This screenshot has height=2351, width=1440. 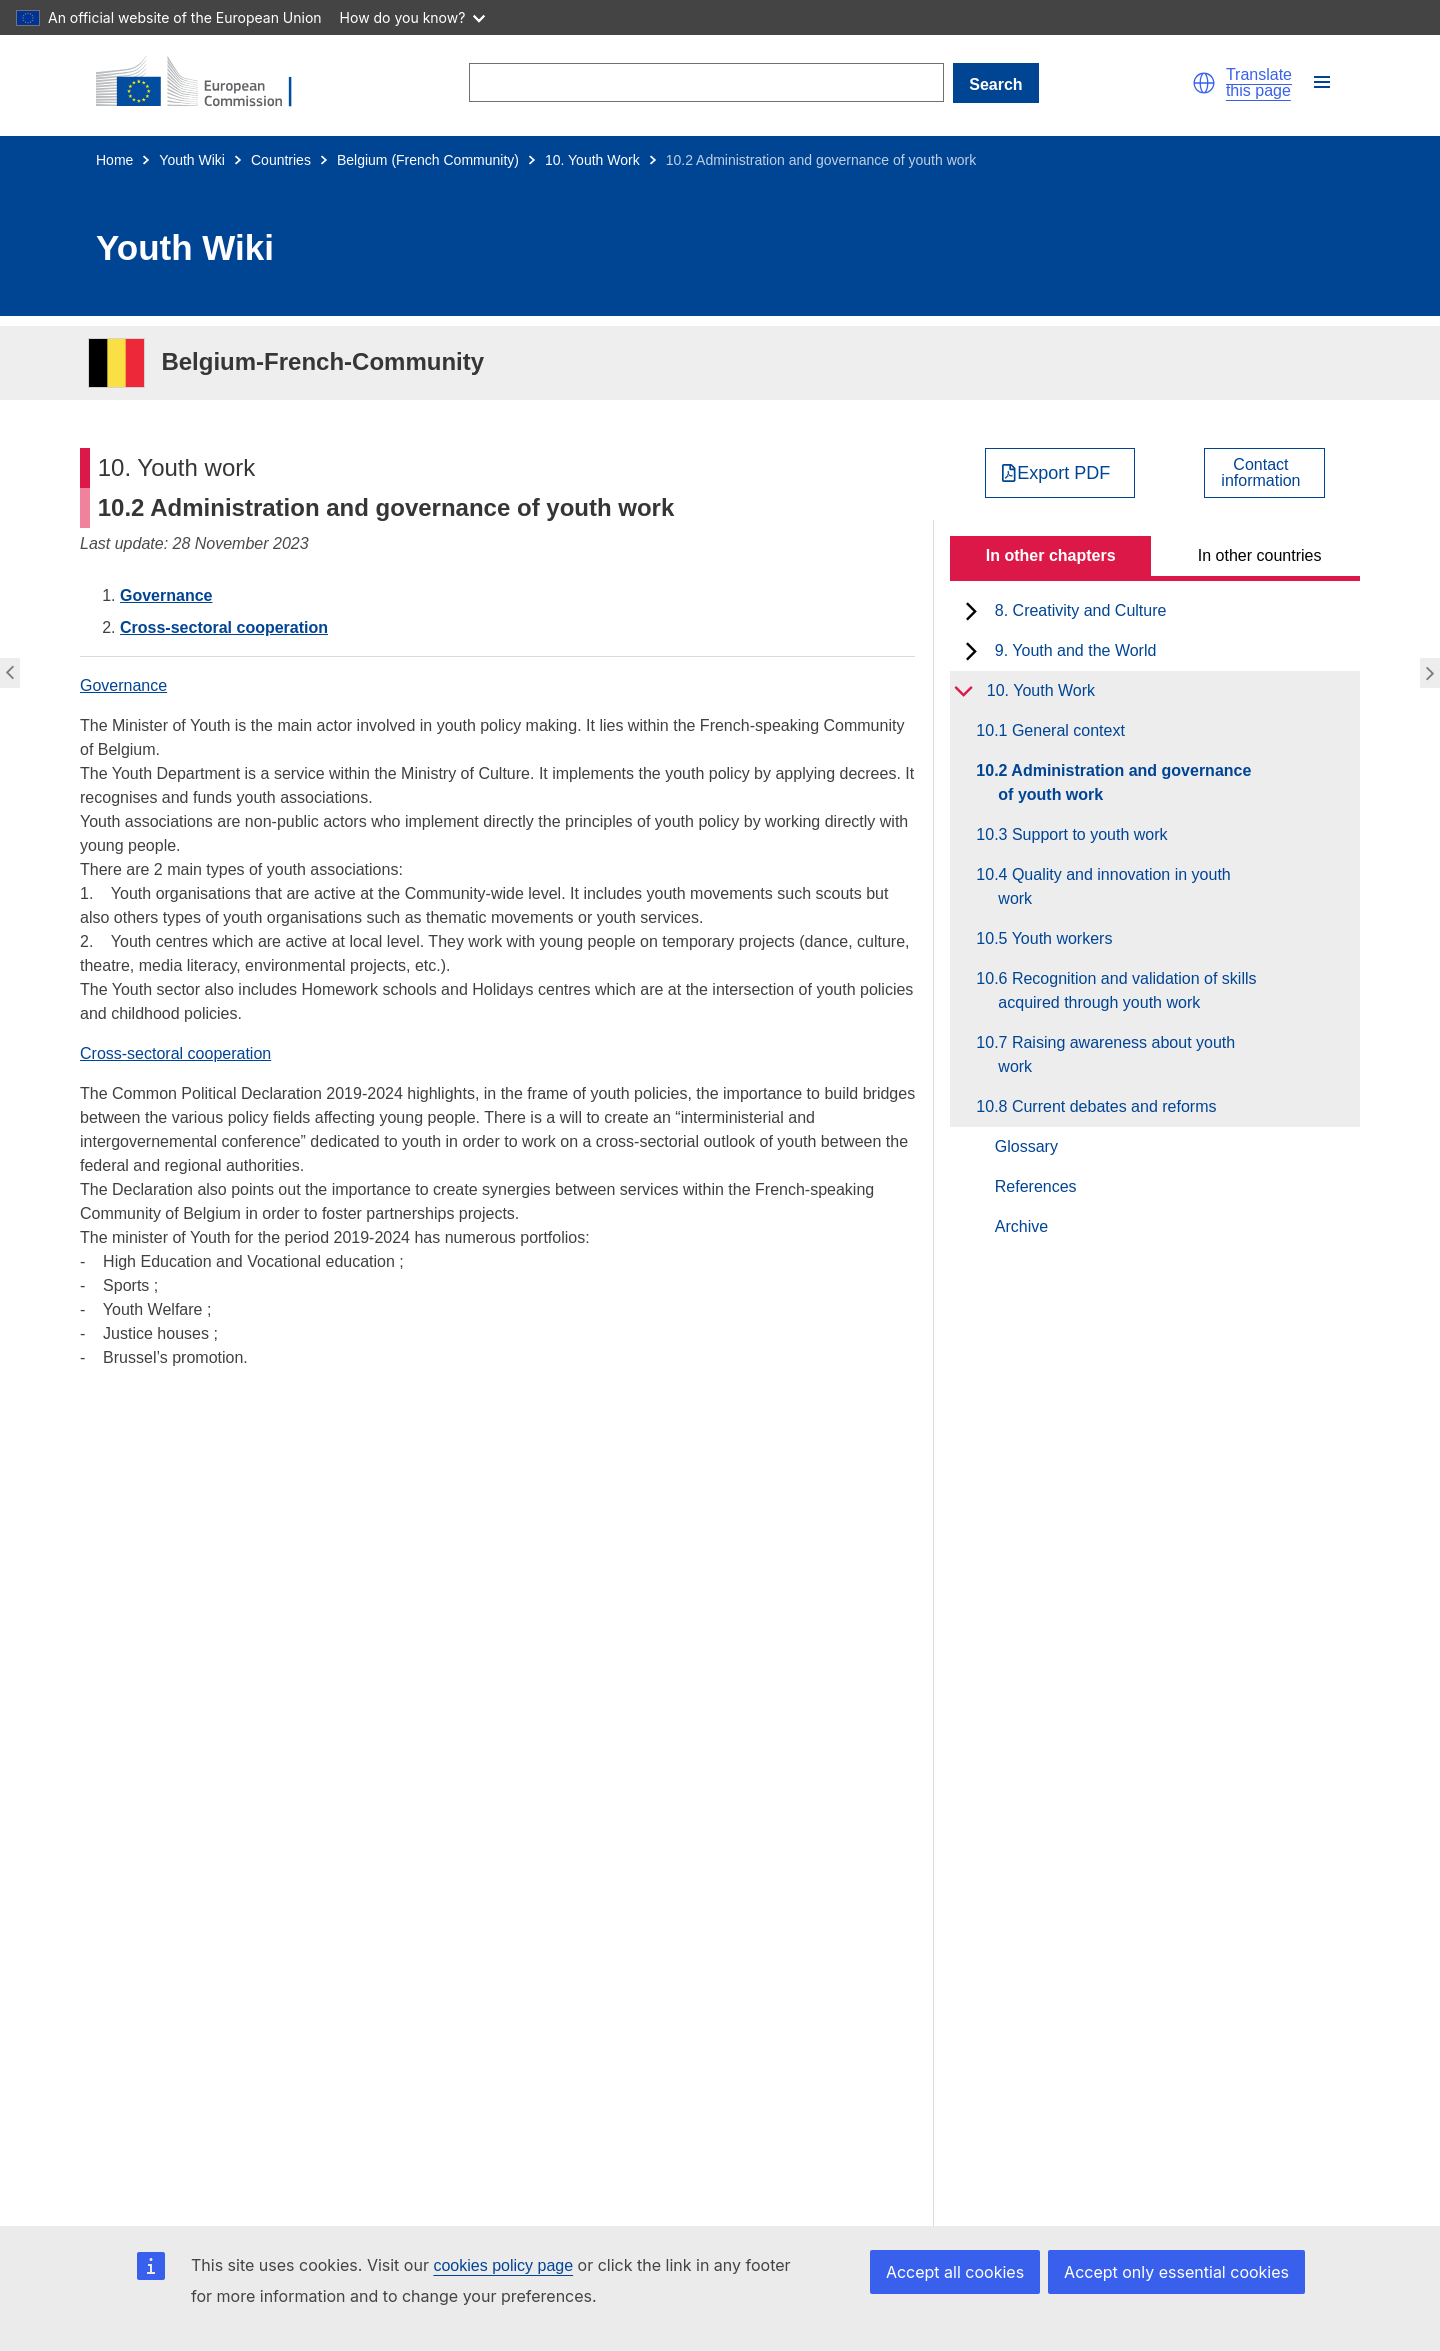 What do you see at coordinates (1051, 555) in the screenshot?
I see `In other chapters` at bounding box center [1051, 555].